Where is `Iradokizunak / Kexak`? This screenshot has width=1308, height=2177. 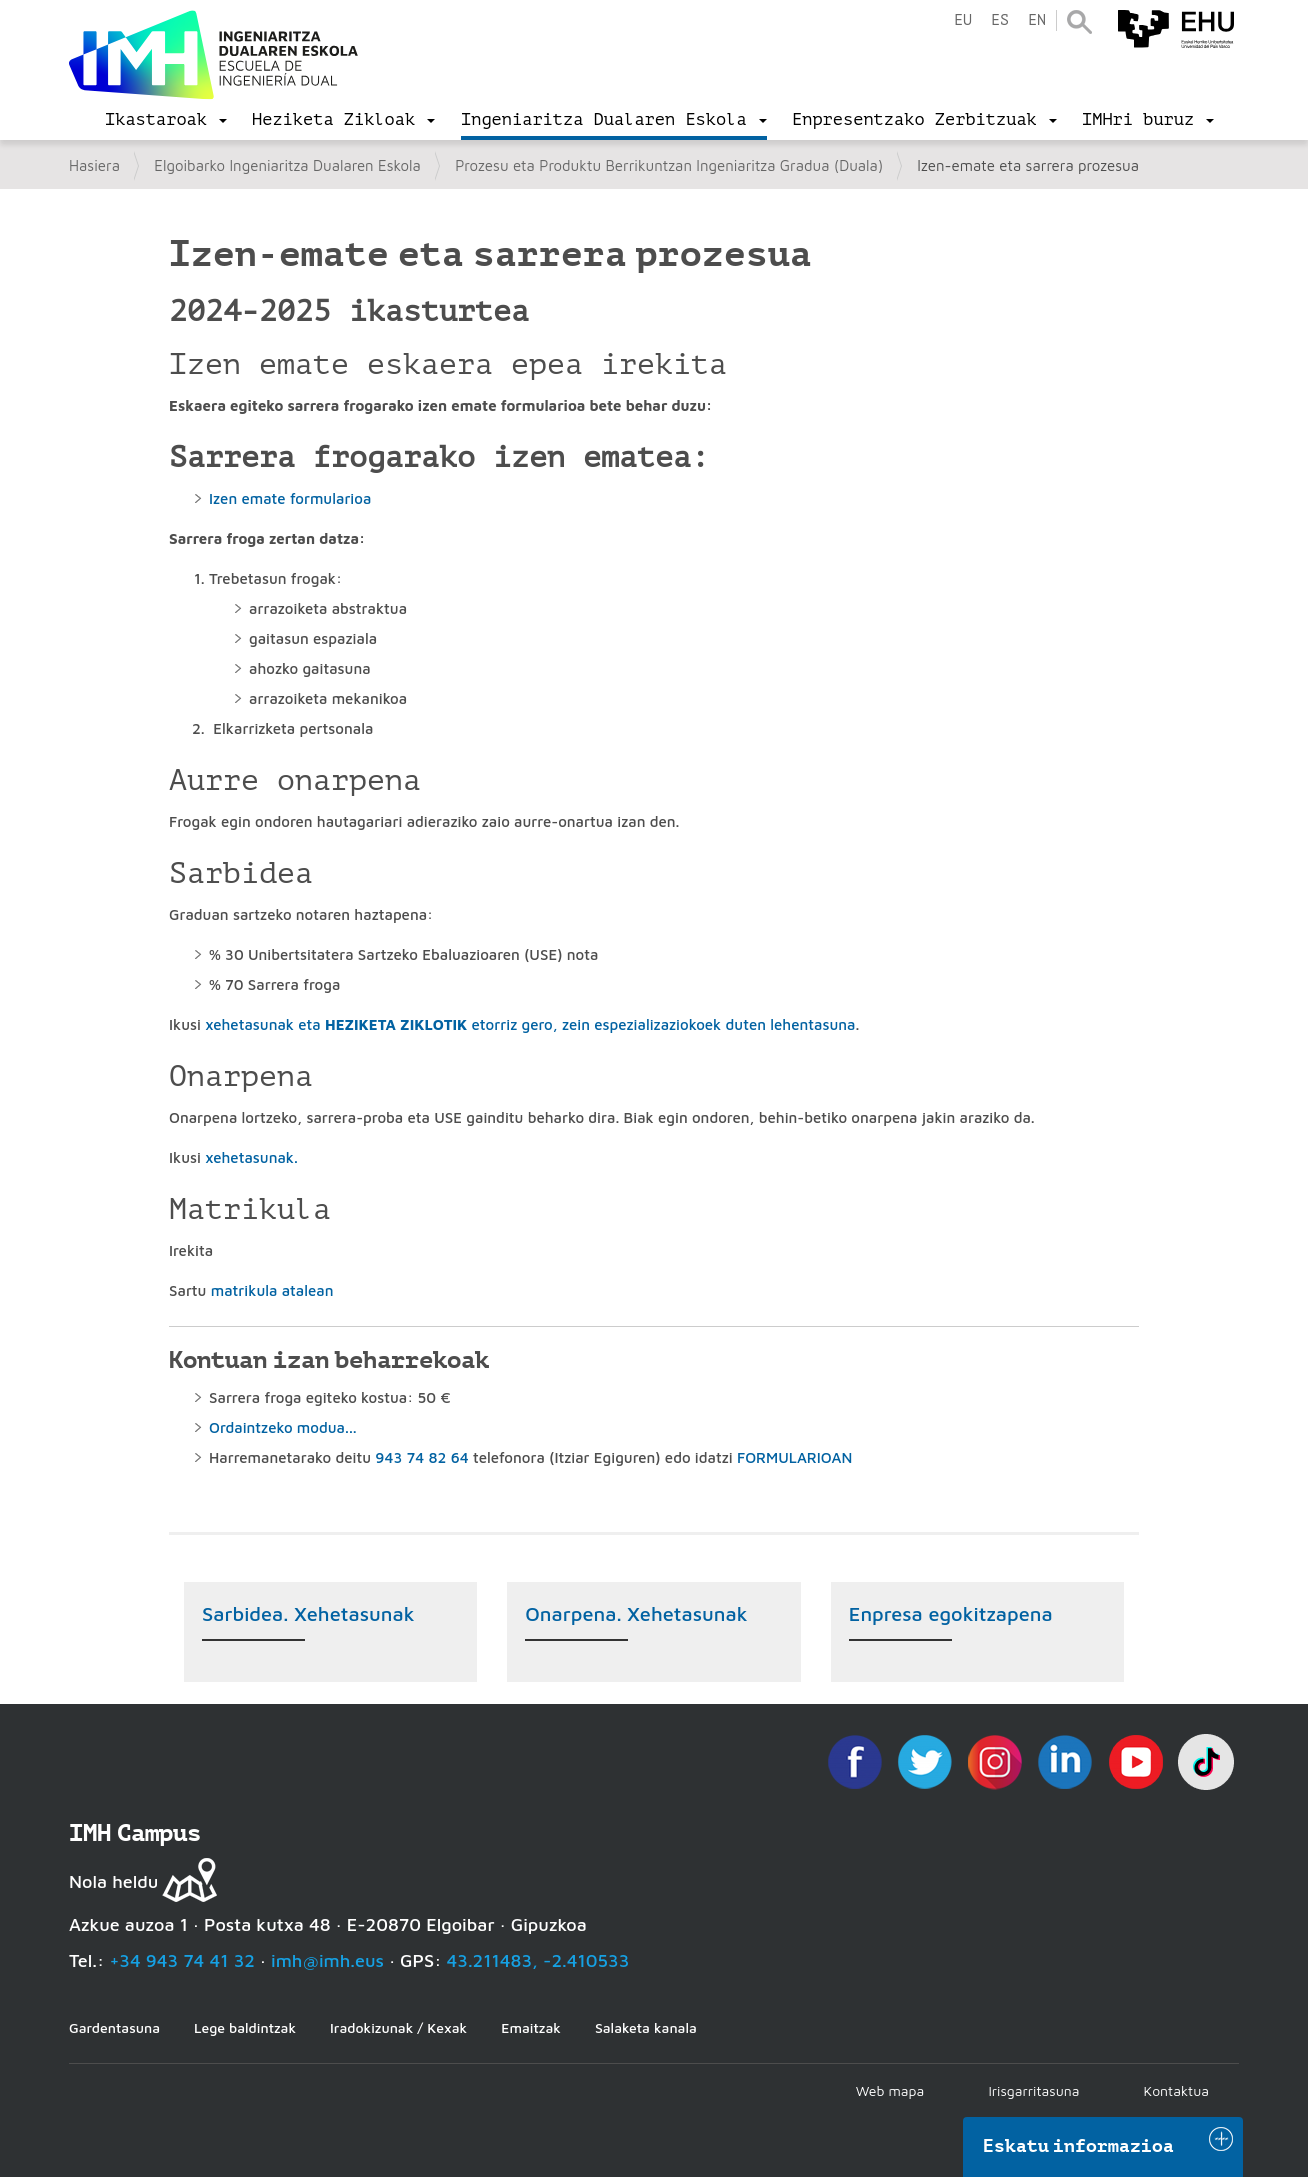
Iradokizunak / Kexak is located at coordinates (398, 2027).